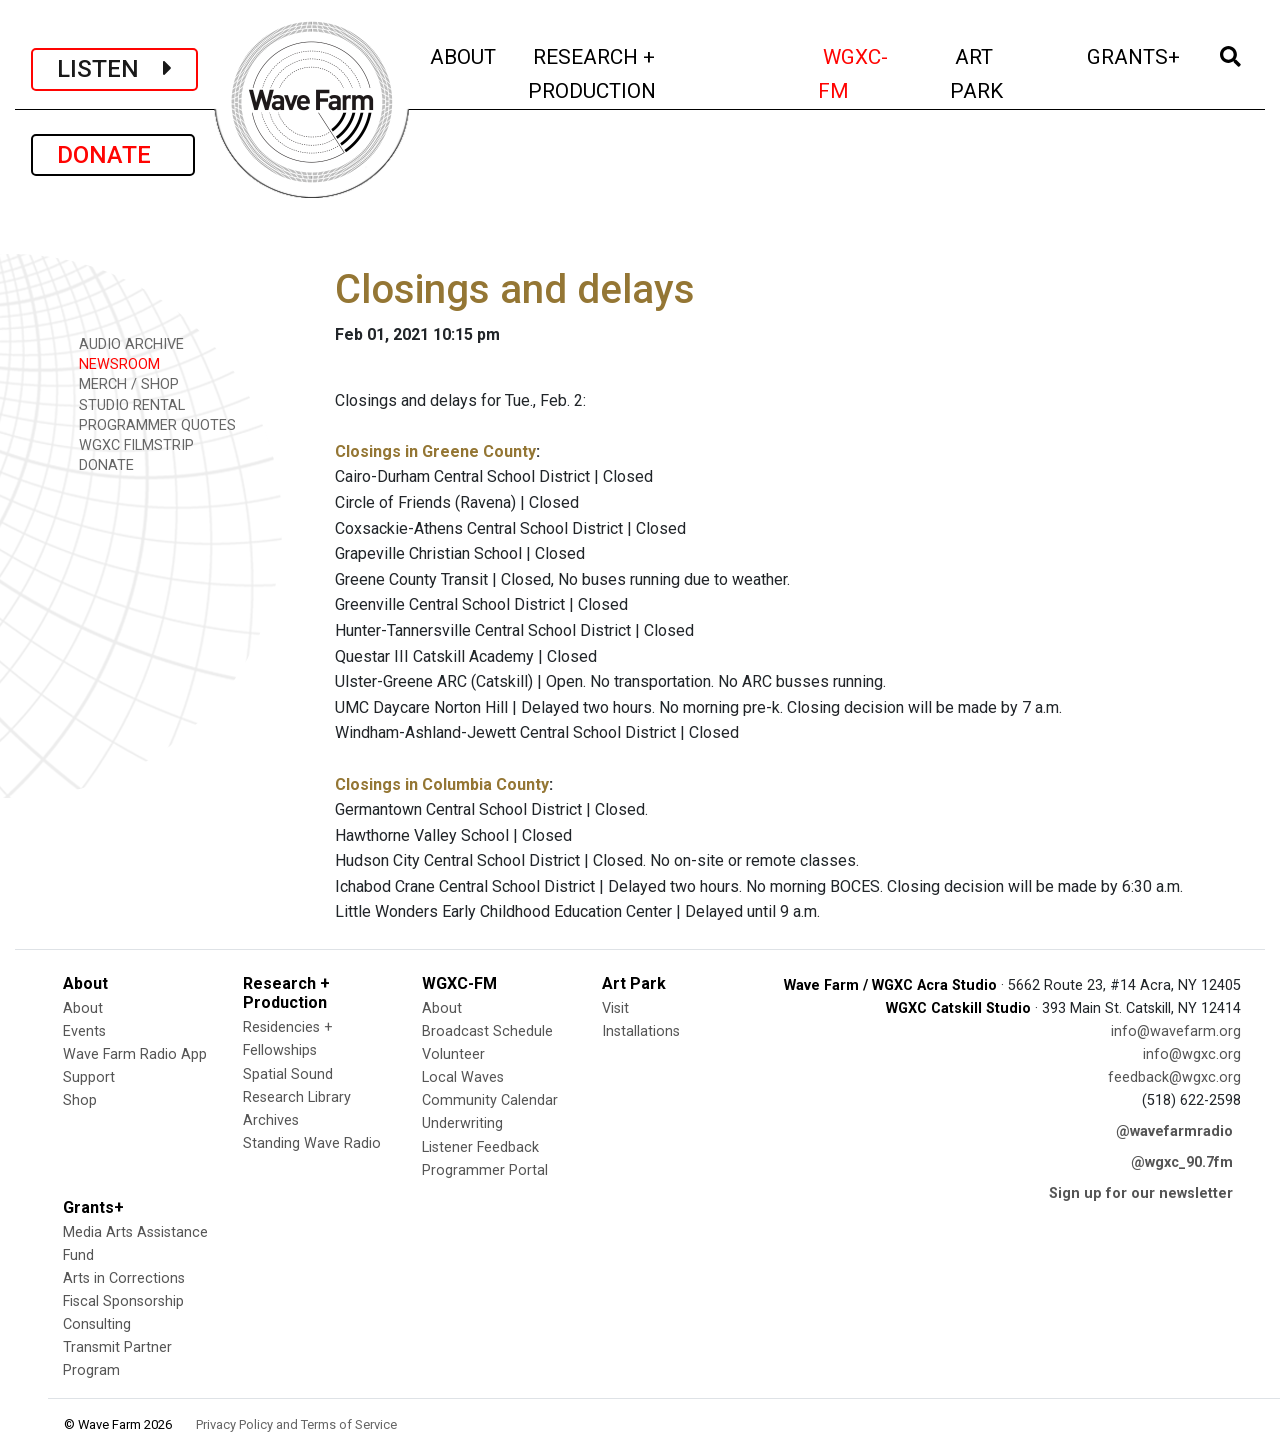 This screenshot has height=1452, width=1280. I want to click on Volunteer, so click(453, 1054).